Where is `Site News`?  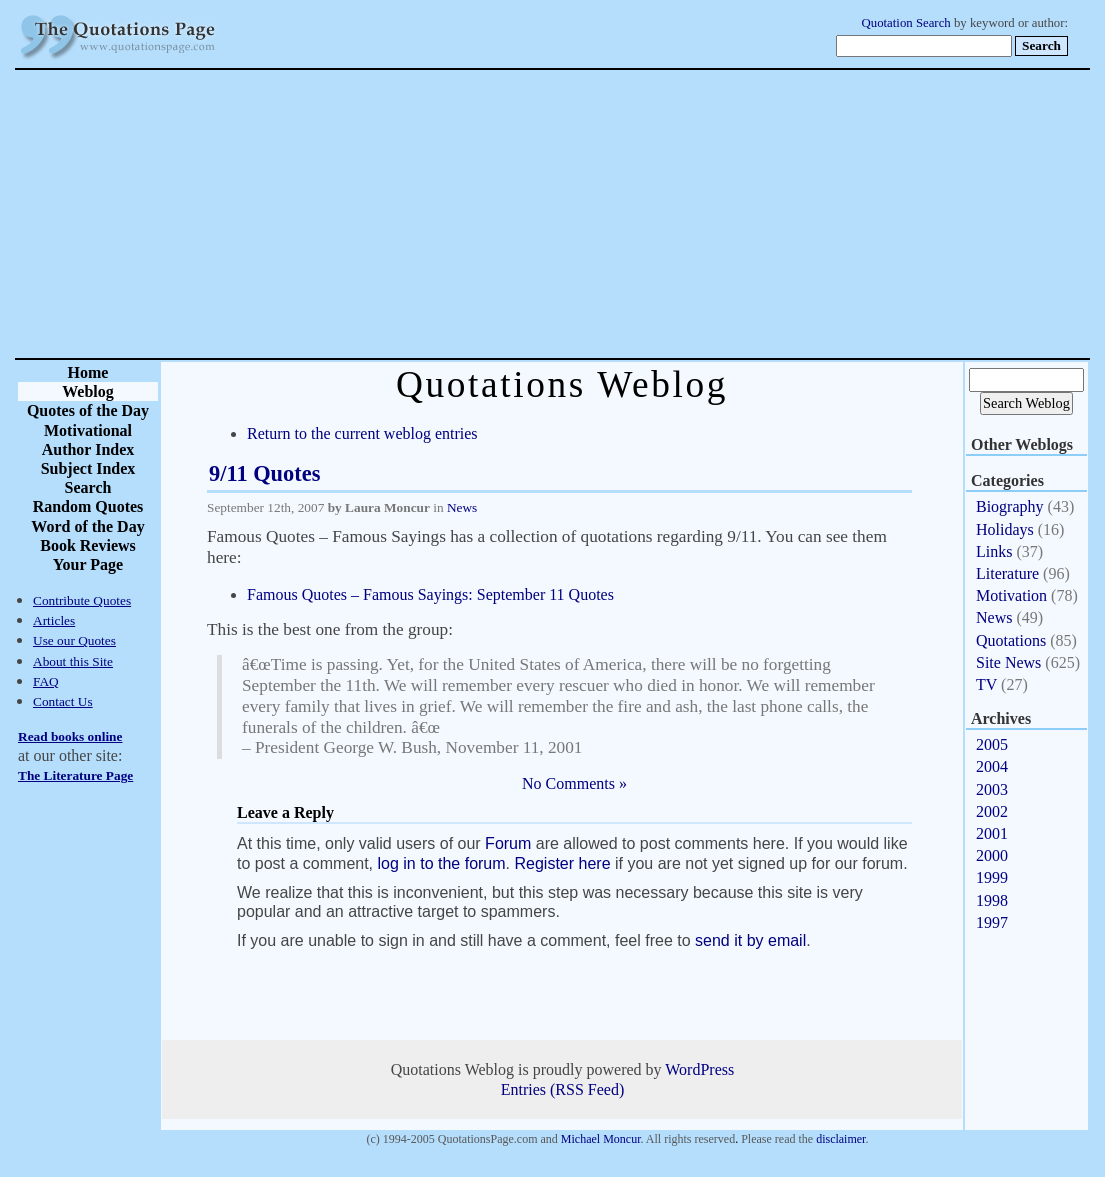 Site News is located at coordinates (1008, 662).